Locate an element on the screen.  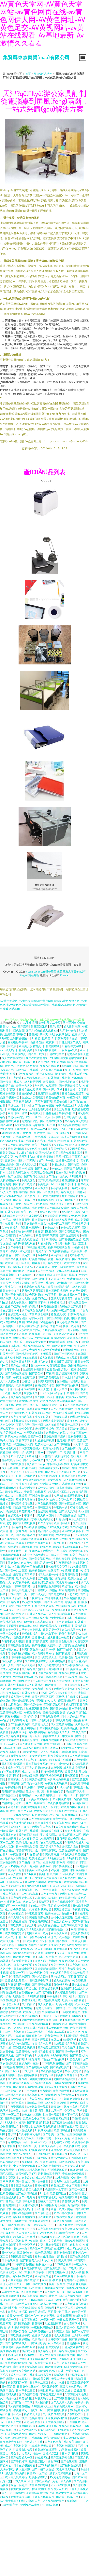
国产午夜福利局 is located at coordinates (15, 2031).